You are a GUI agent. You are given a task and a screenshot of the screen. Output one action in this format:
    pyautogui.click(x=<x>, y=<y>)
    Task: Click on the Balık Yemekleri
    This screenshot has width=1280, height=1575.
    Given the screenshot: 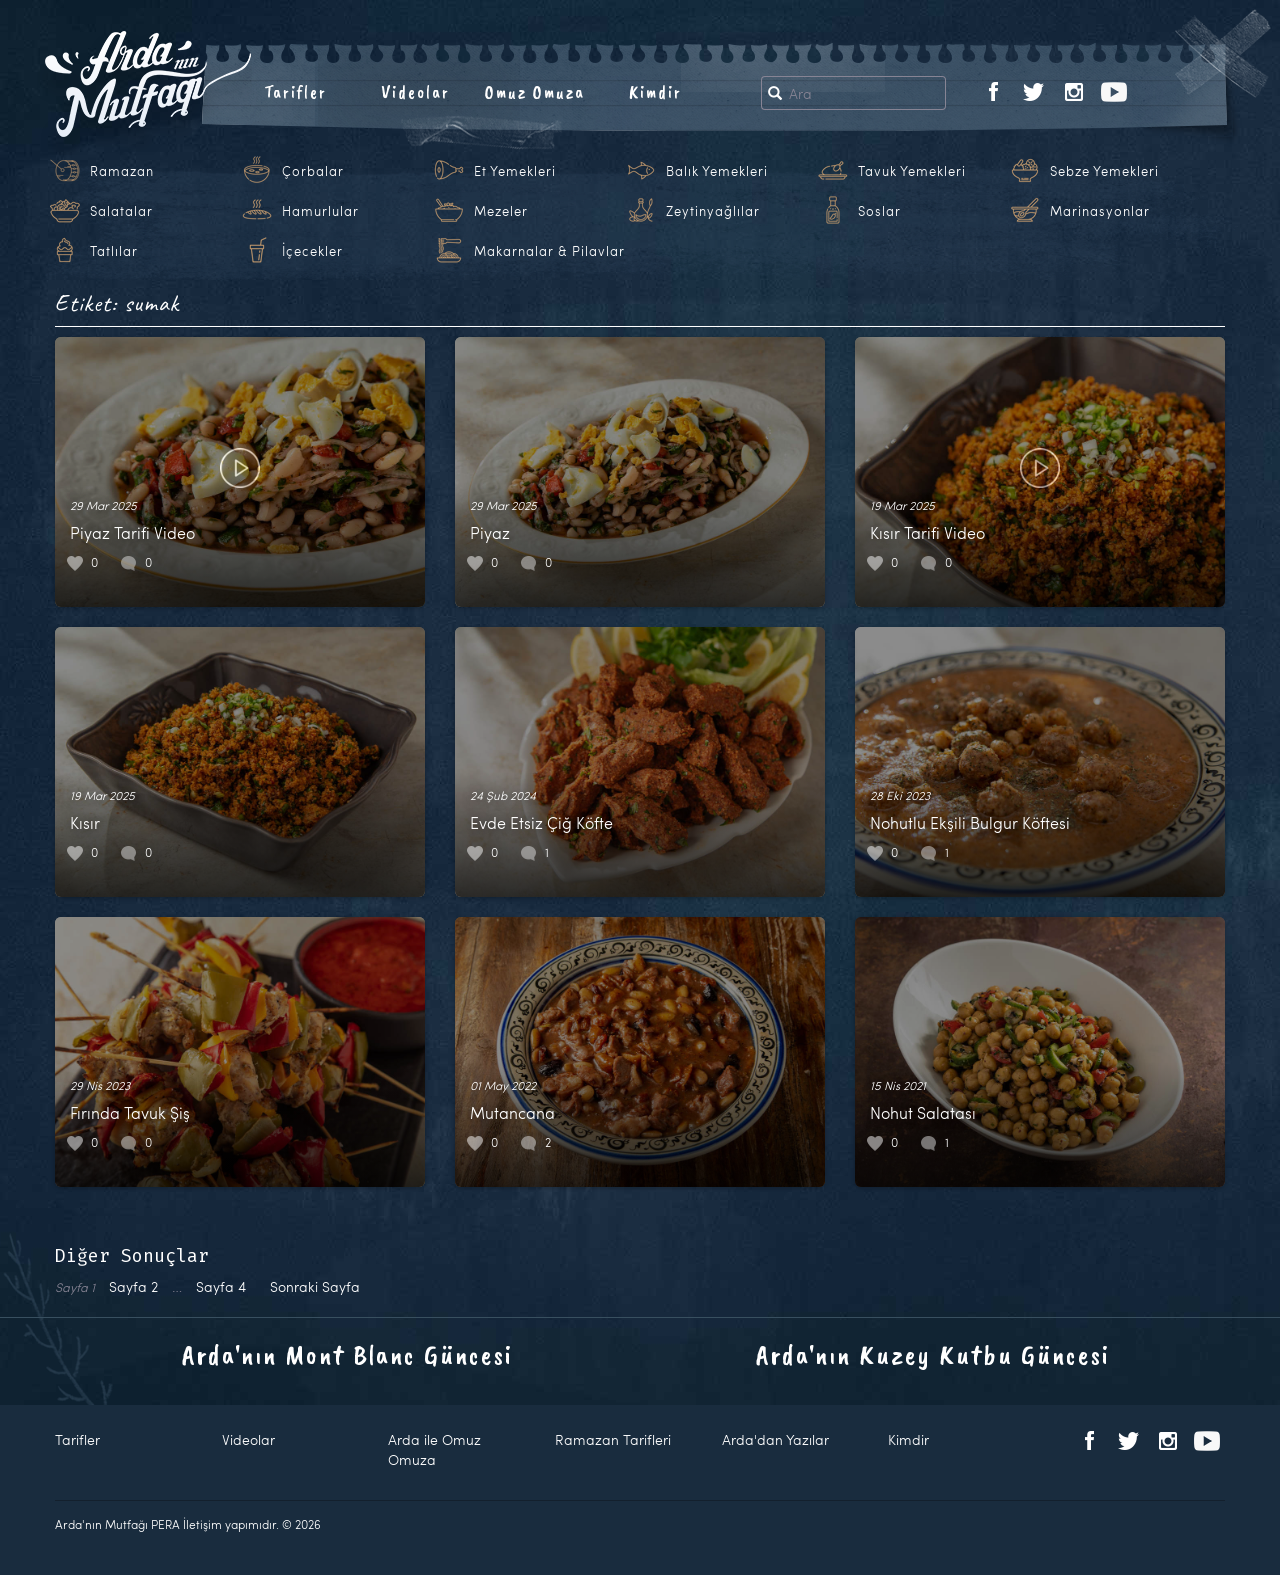 What is the action you would take?
    pyautogui.click(x=717, y=171)
    